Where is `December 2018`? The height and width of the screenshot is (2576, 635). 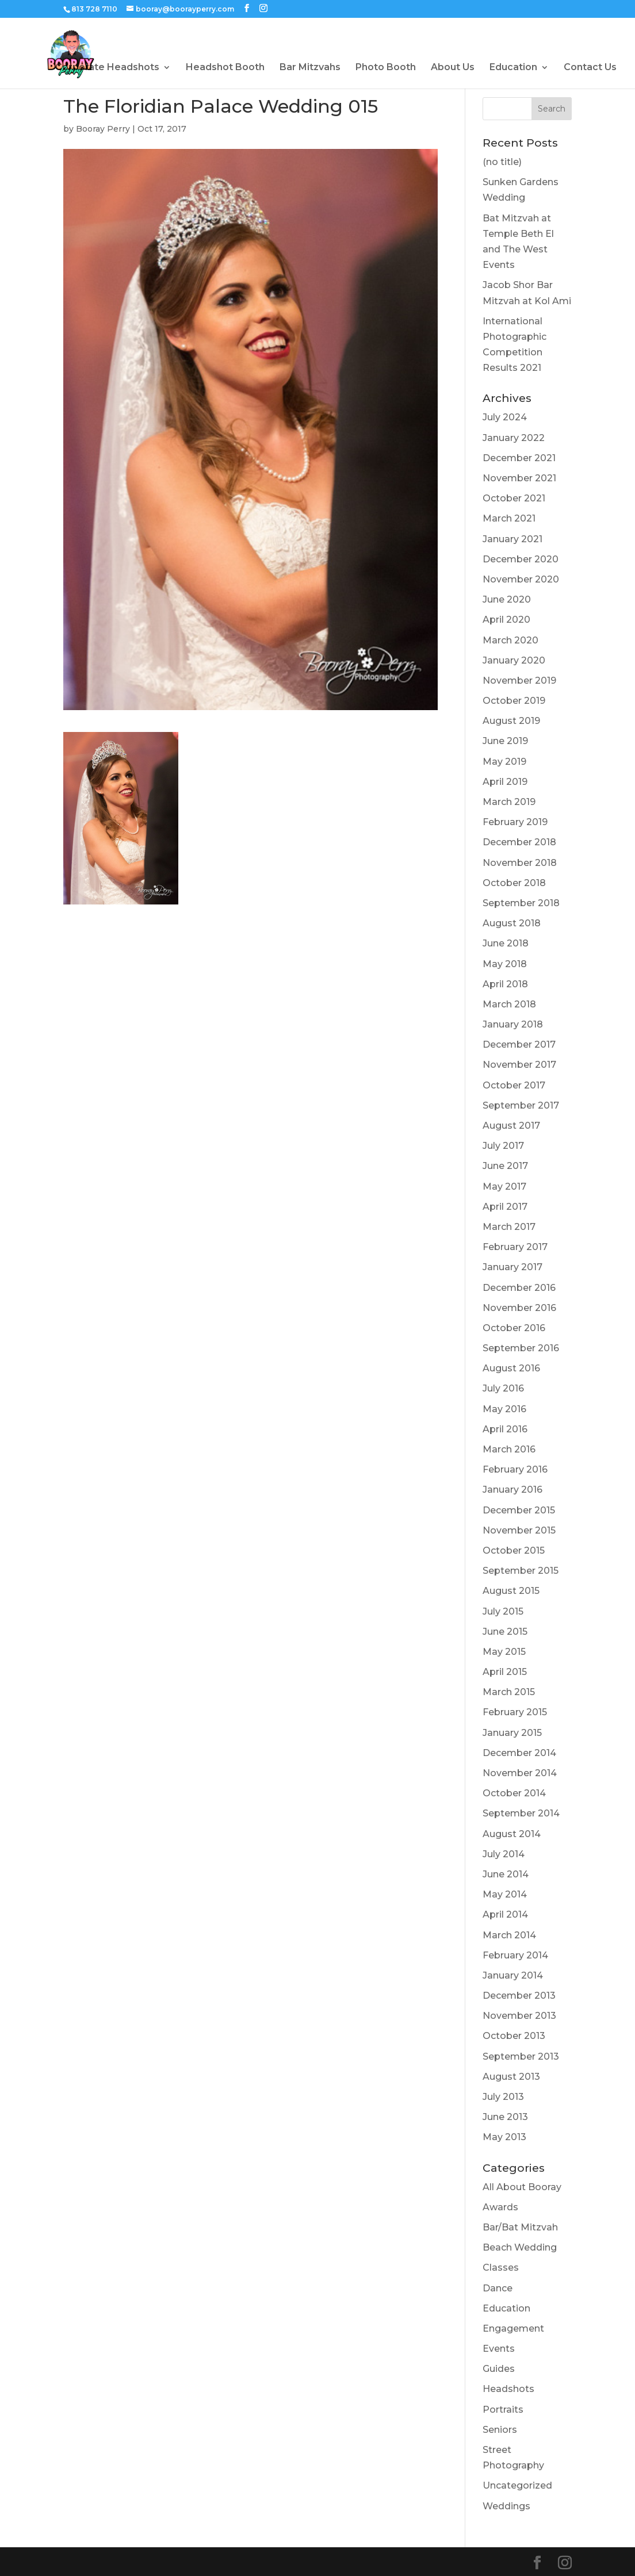
December 2018 is located at coordinates (519, 842).